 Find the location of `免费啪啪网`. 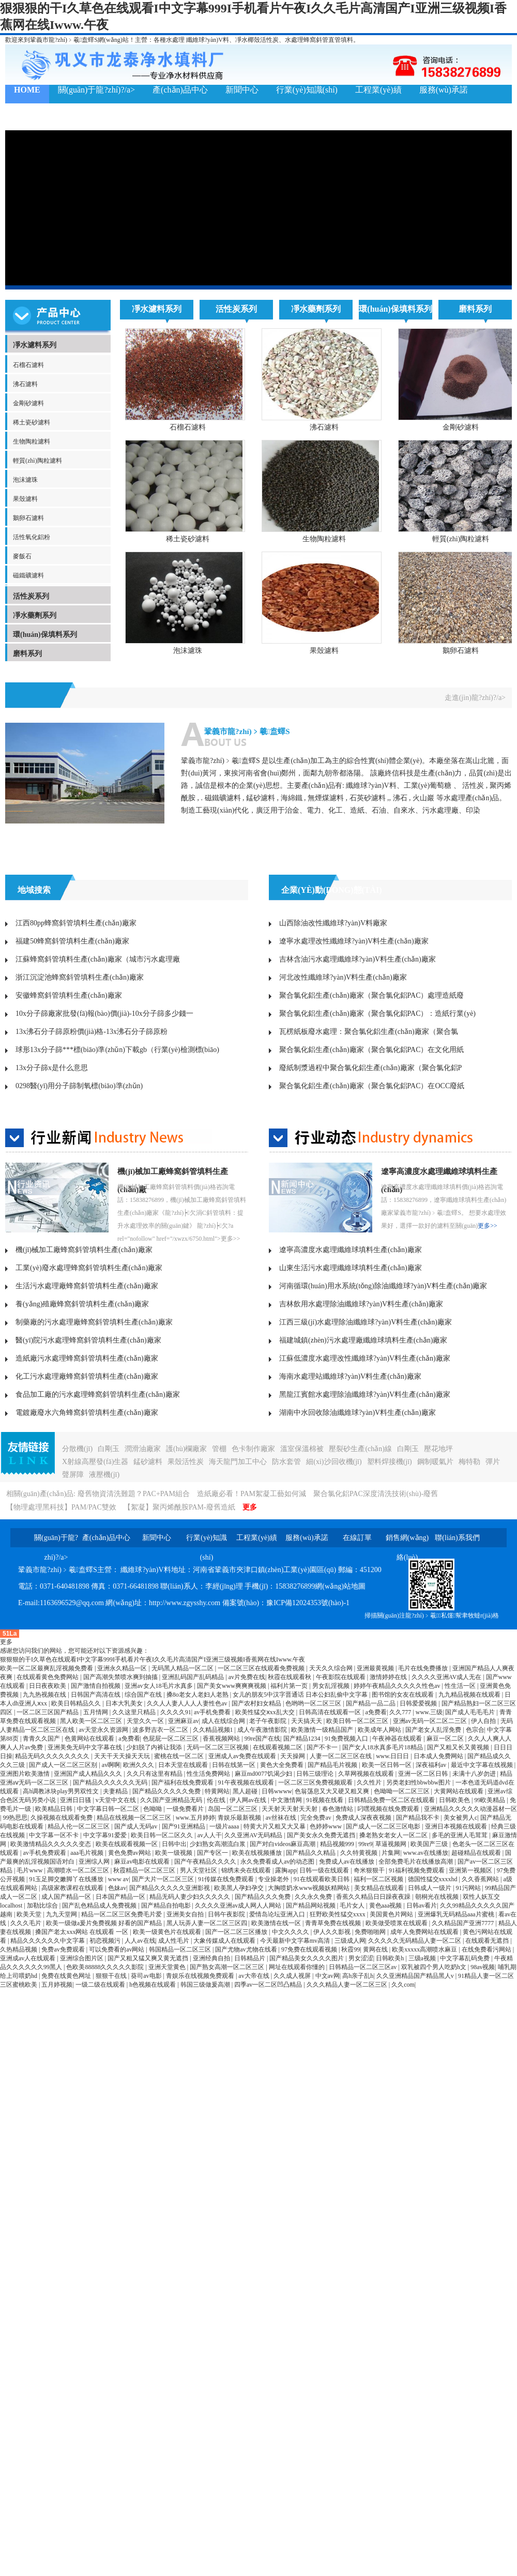

免费啪啪网 is located at coordinates (371, 1931).